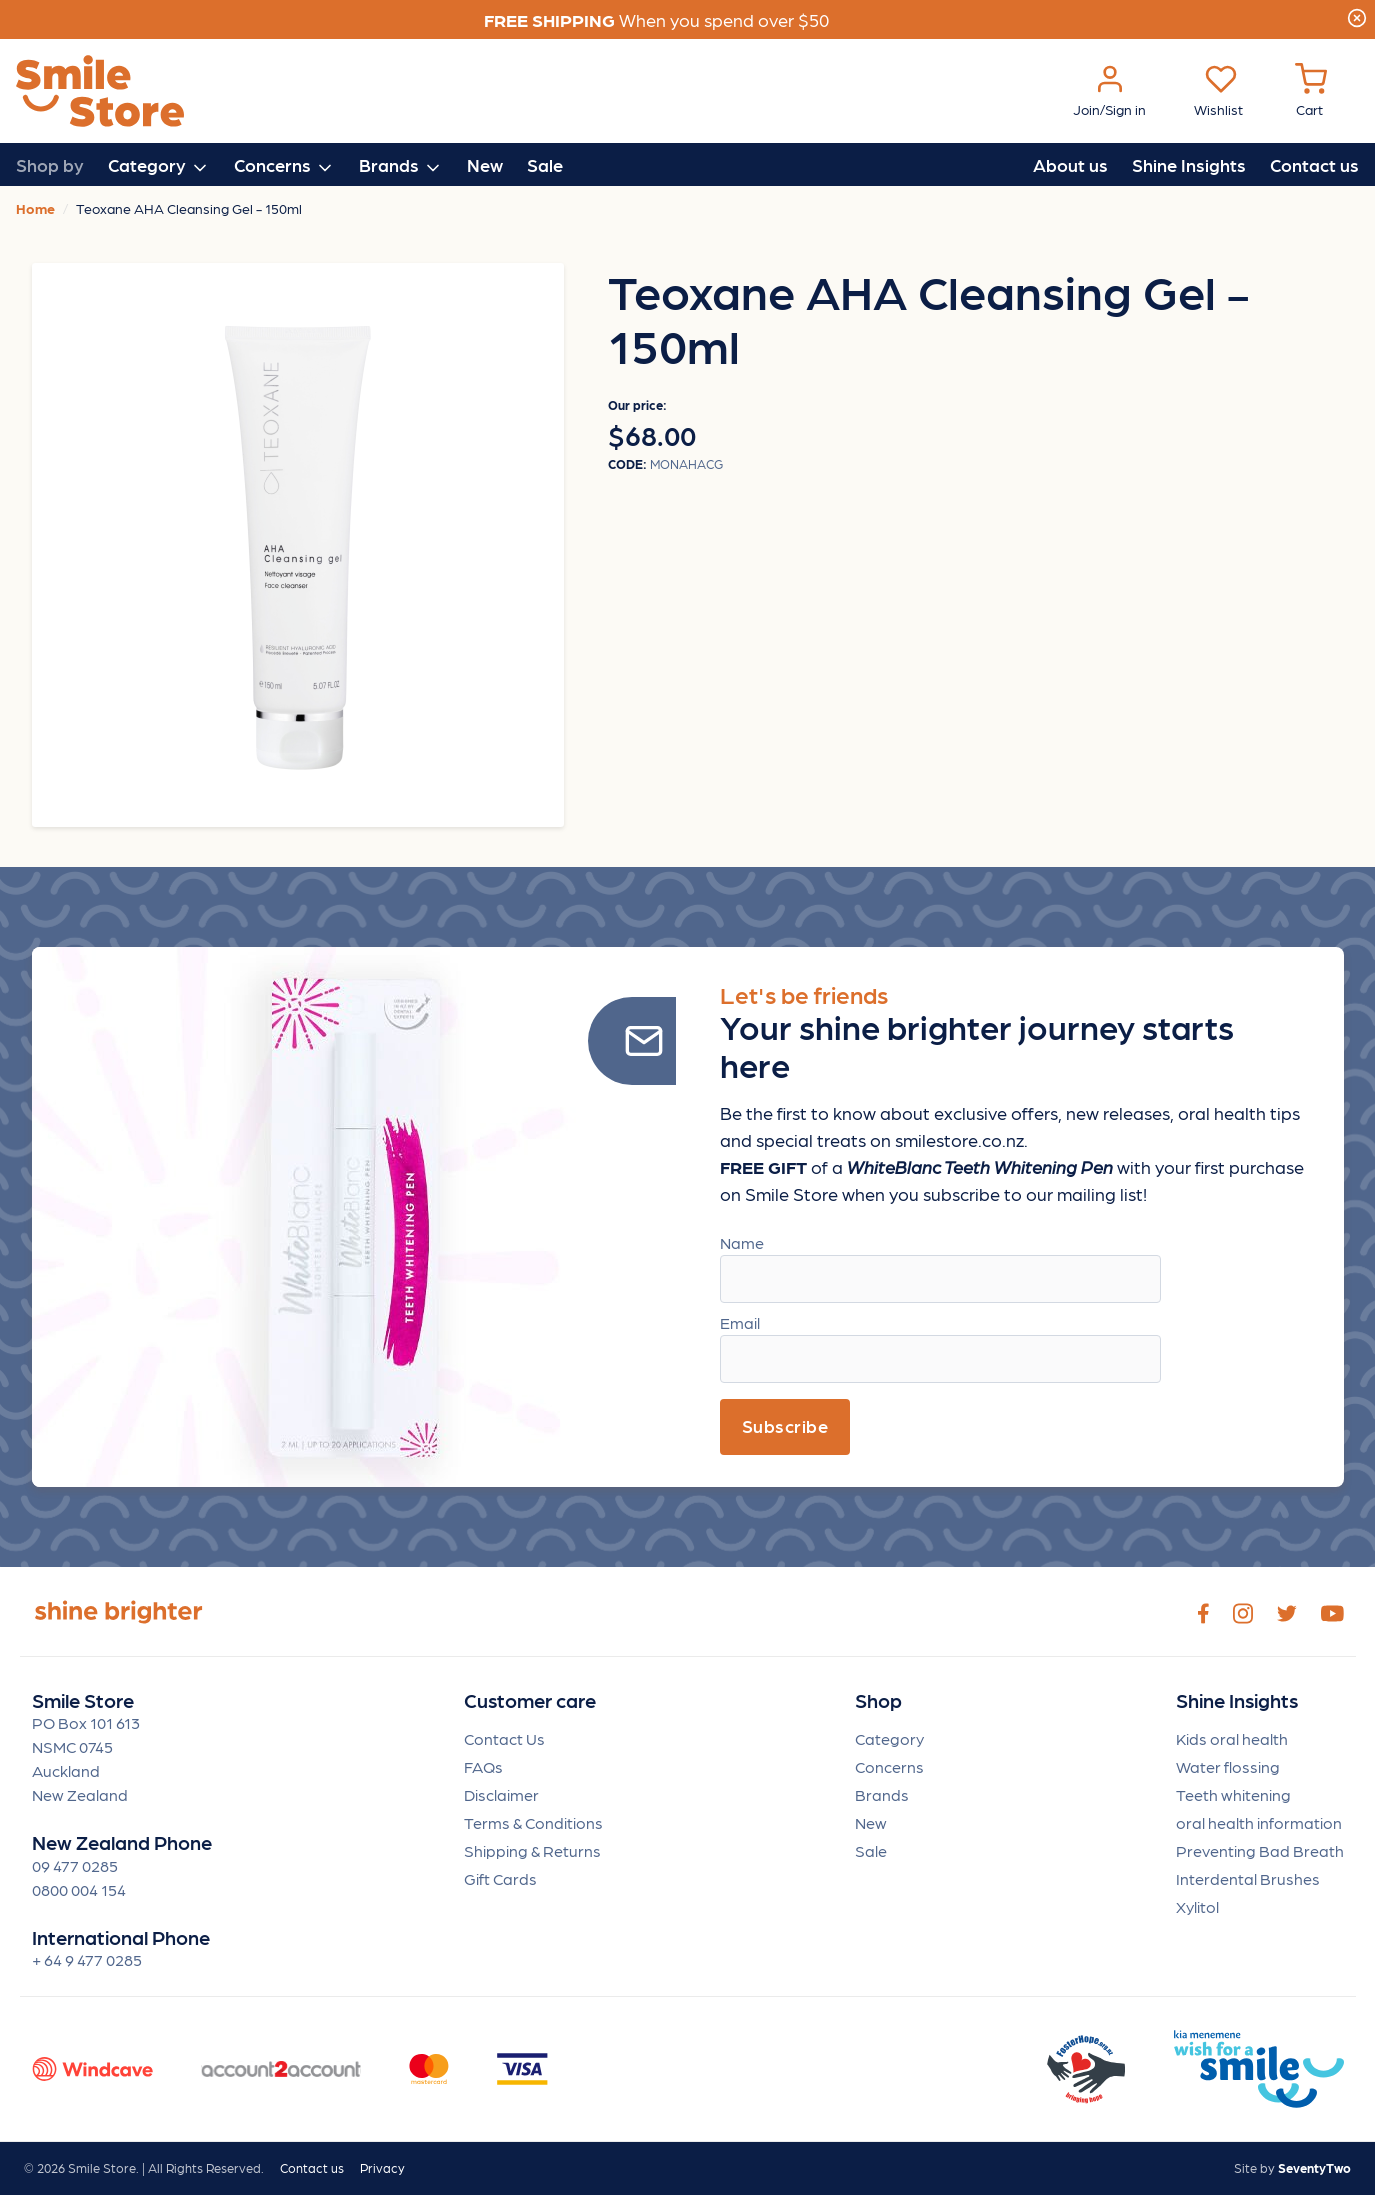 The width and height of the screenshot is (1375, 2195). What do you see at coordinates (504, 1738) in the screenshot?
I see `Contact Us` at bounding box center [504, 1738].